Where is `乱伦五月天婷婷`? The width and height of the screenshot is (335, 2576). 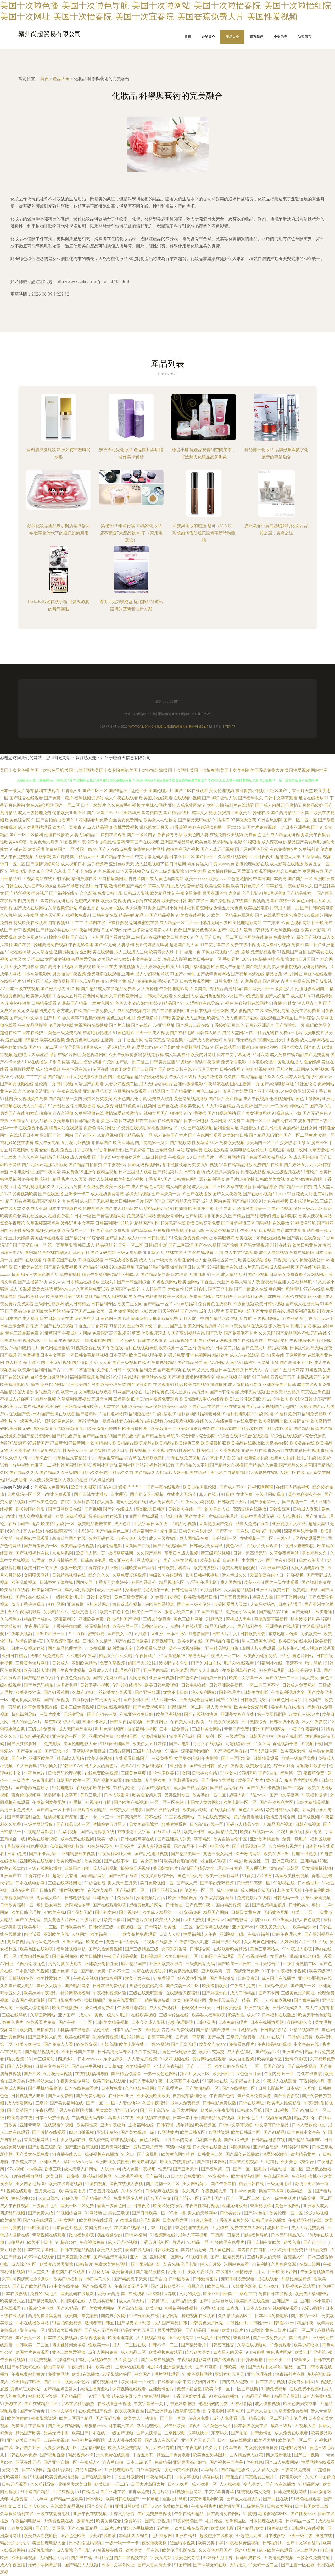
乱伦五月天婷婷 is located at coordinates (14, 1237).